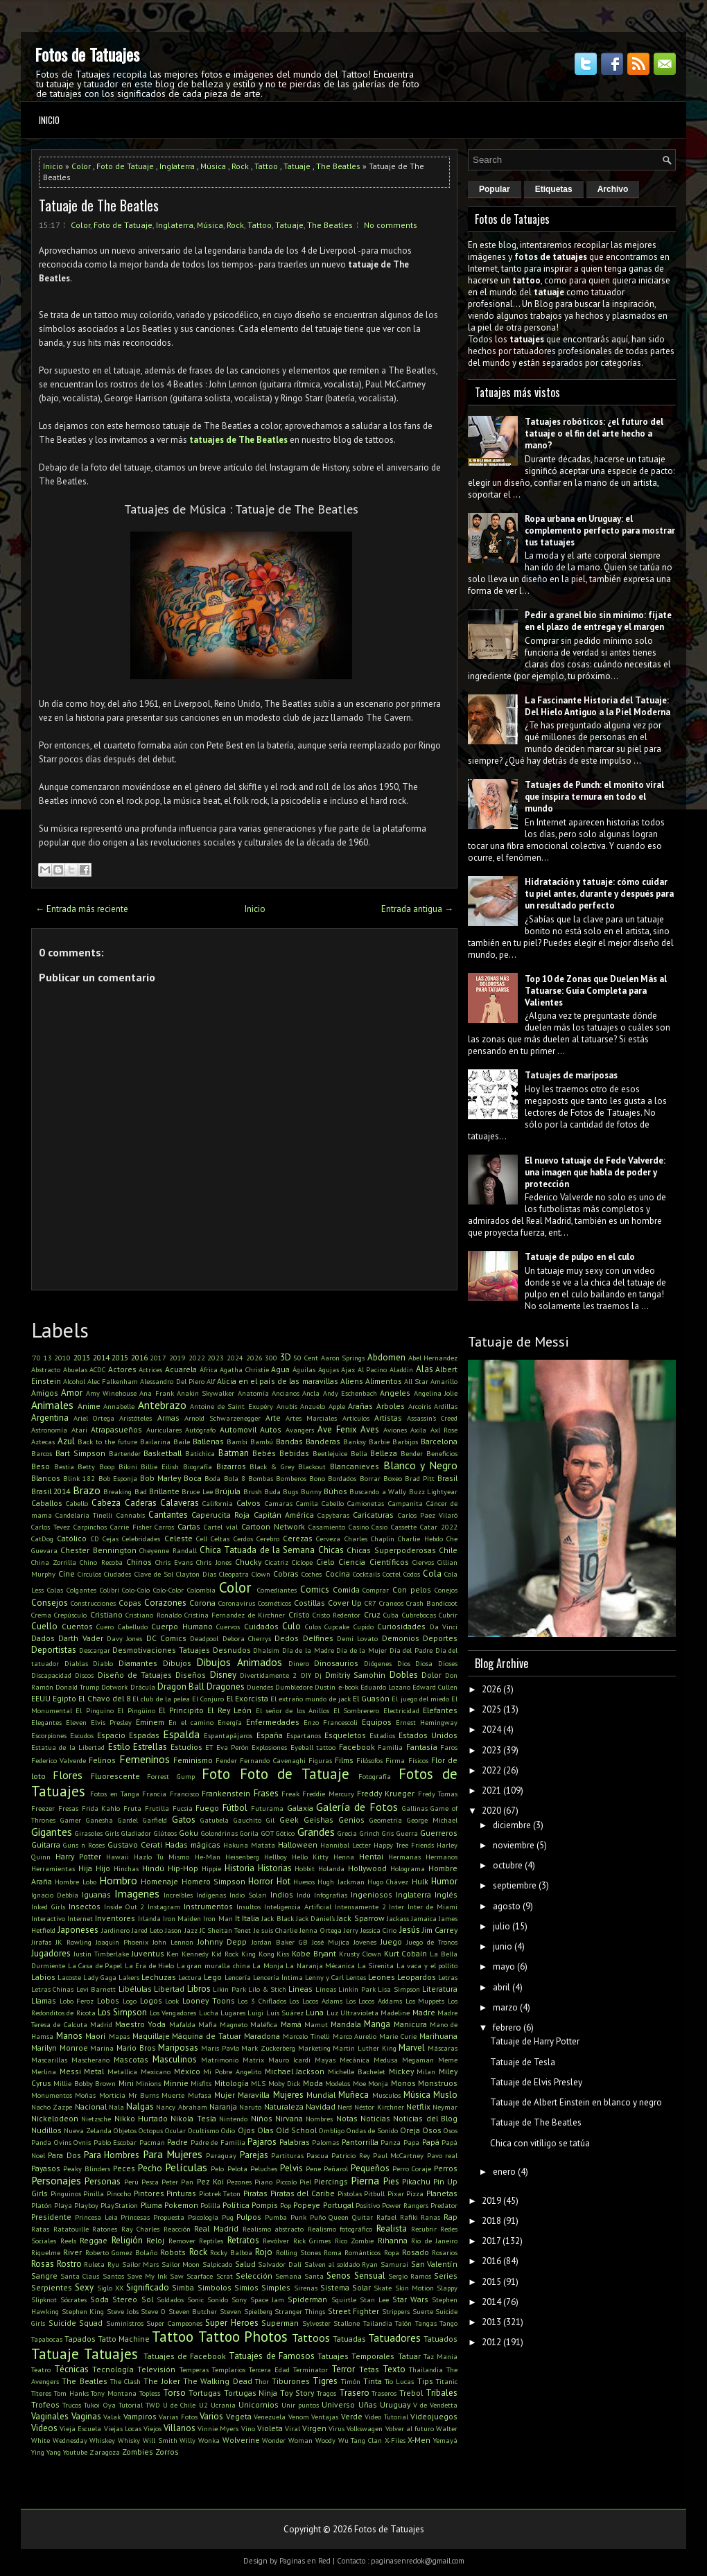  I want to click on Ave Fenix, so click(337, 1429).